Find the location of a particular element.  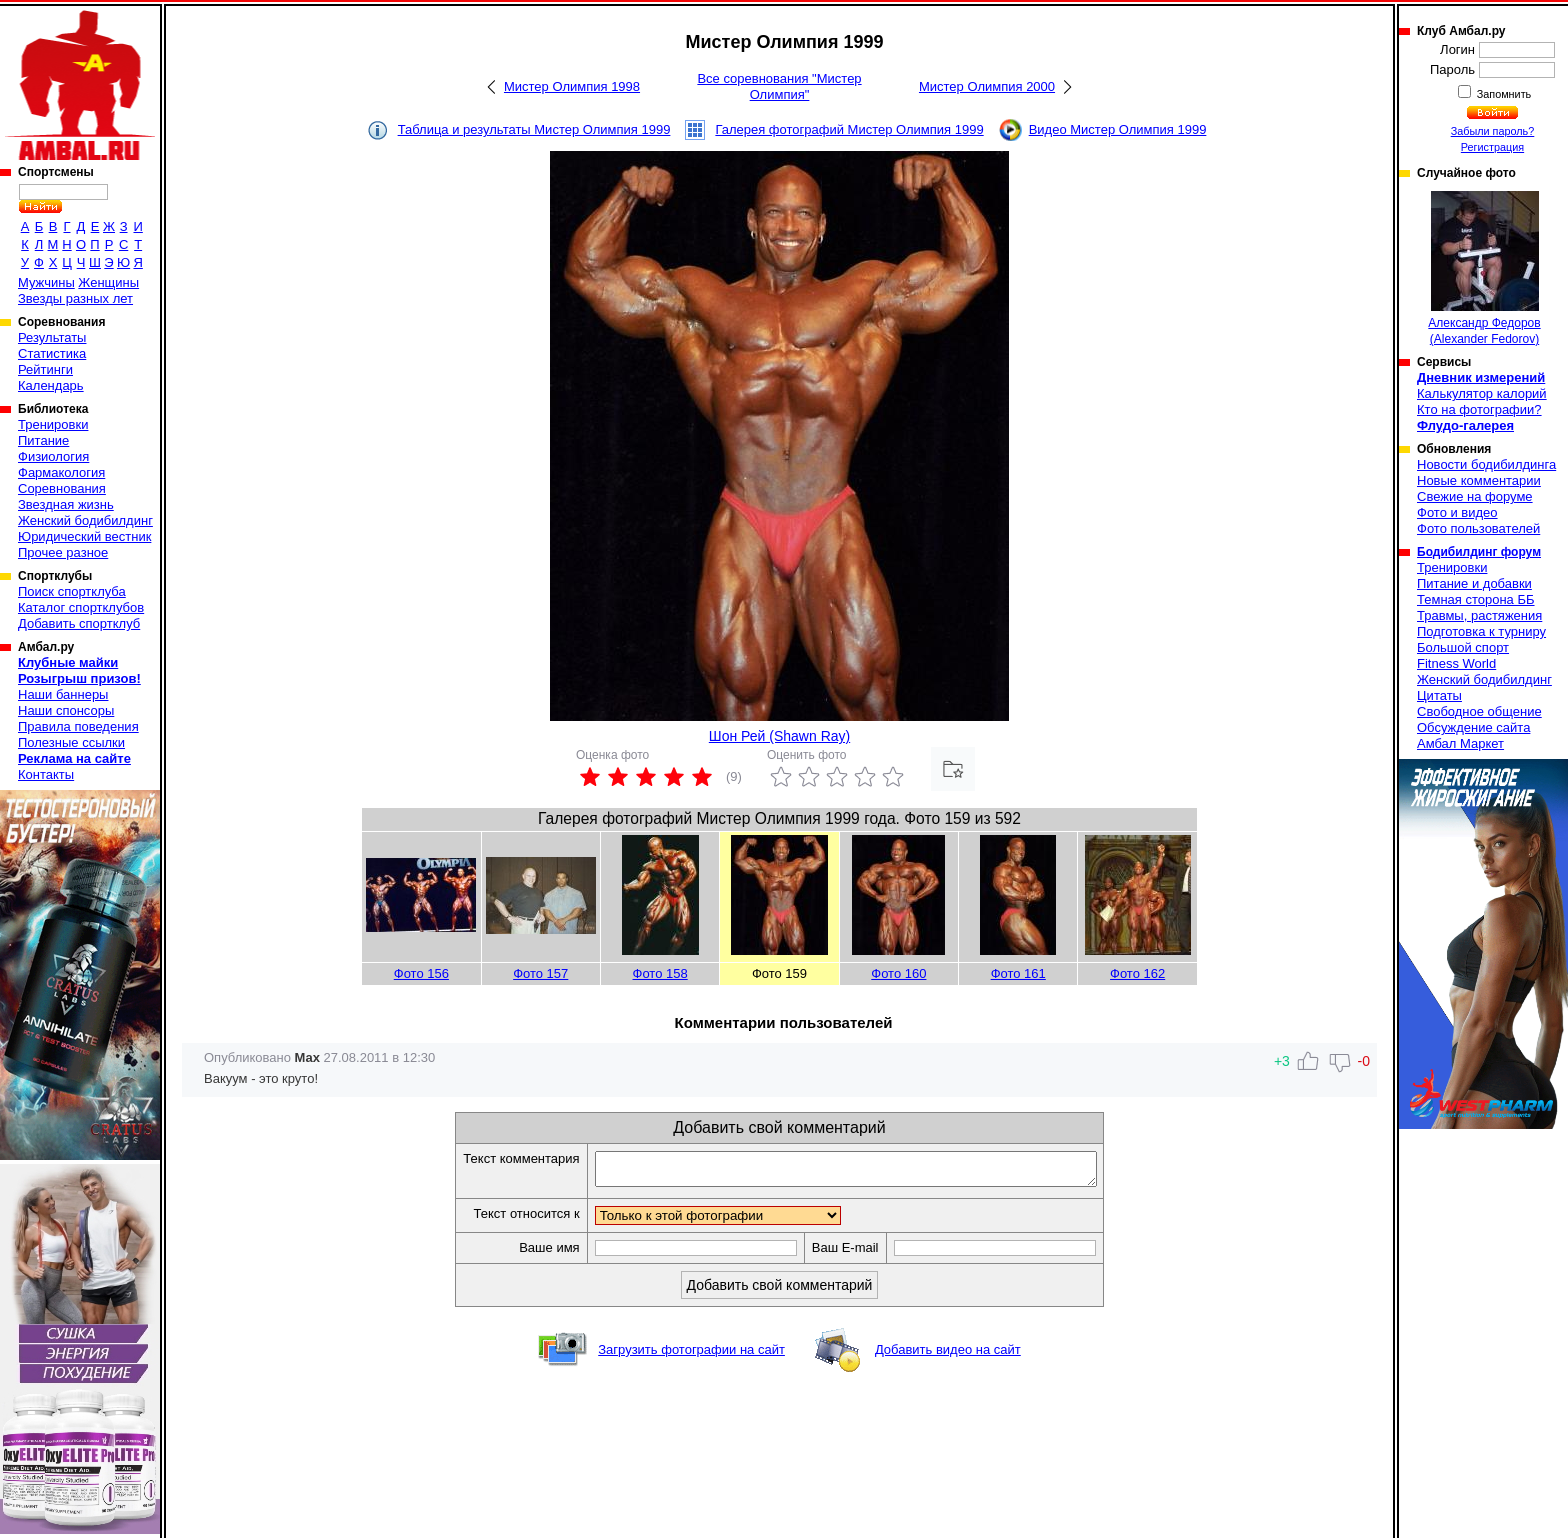

Фото 160 is located at coordinates (898, 973).